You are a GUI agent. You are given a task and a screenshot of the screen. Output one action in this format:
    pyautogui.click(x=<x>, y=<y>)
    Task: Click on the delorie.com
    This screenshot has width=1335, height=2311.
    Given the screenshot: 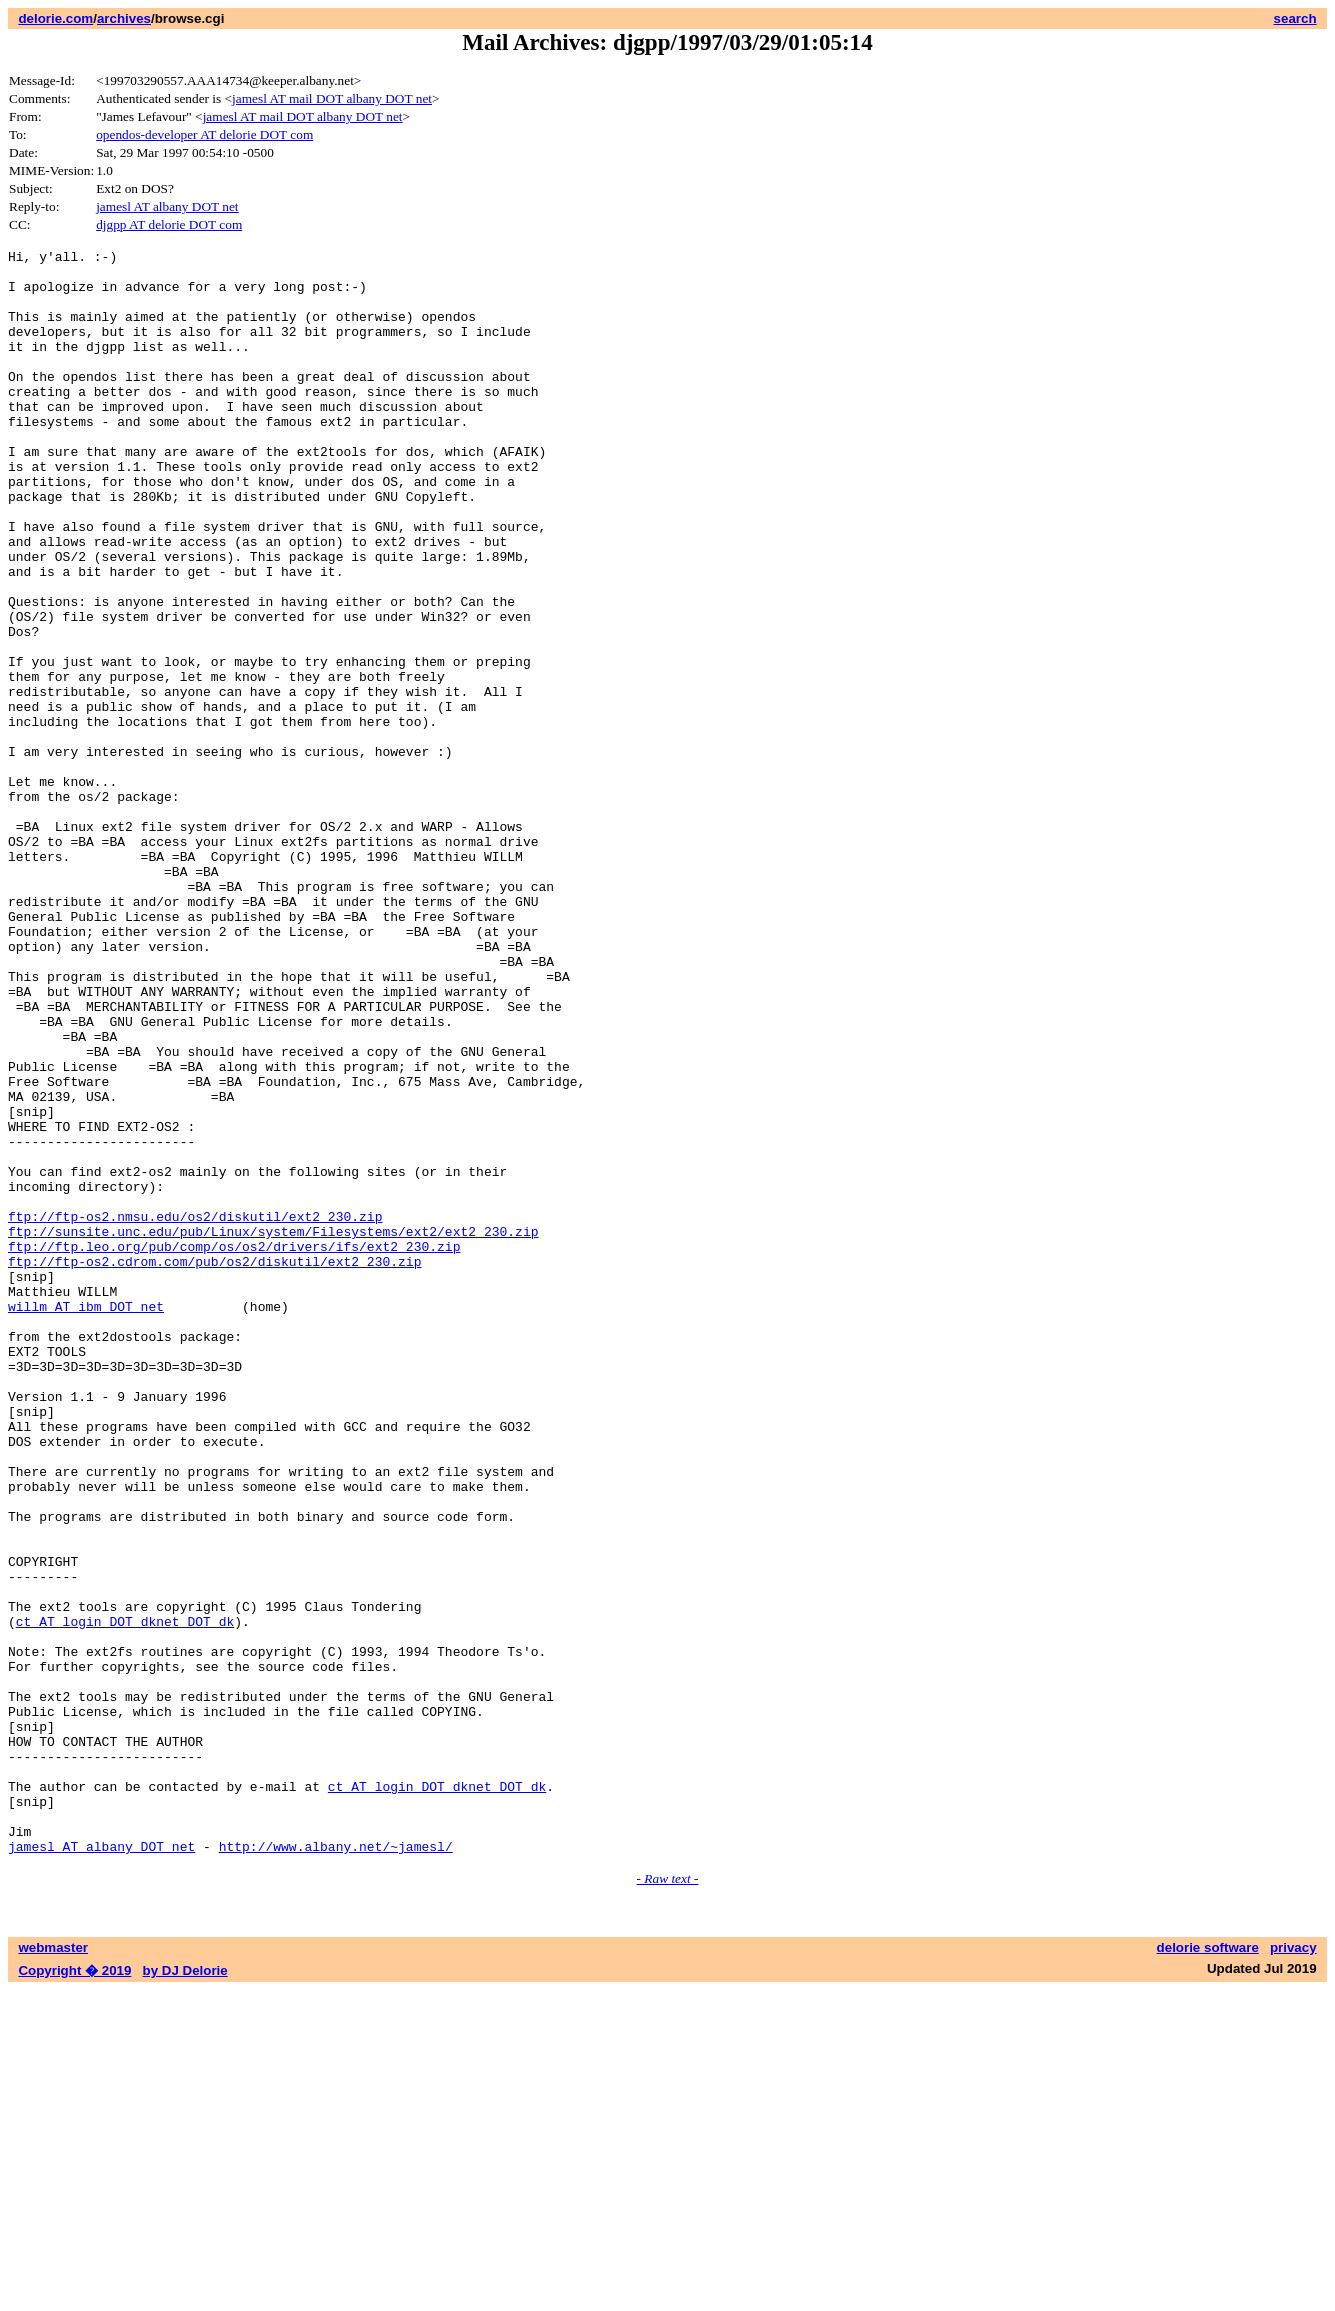 What is the action you would take?
    pyautogui.click(x=55, y=18)
    